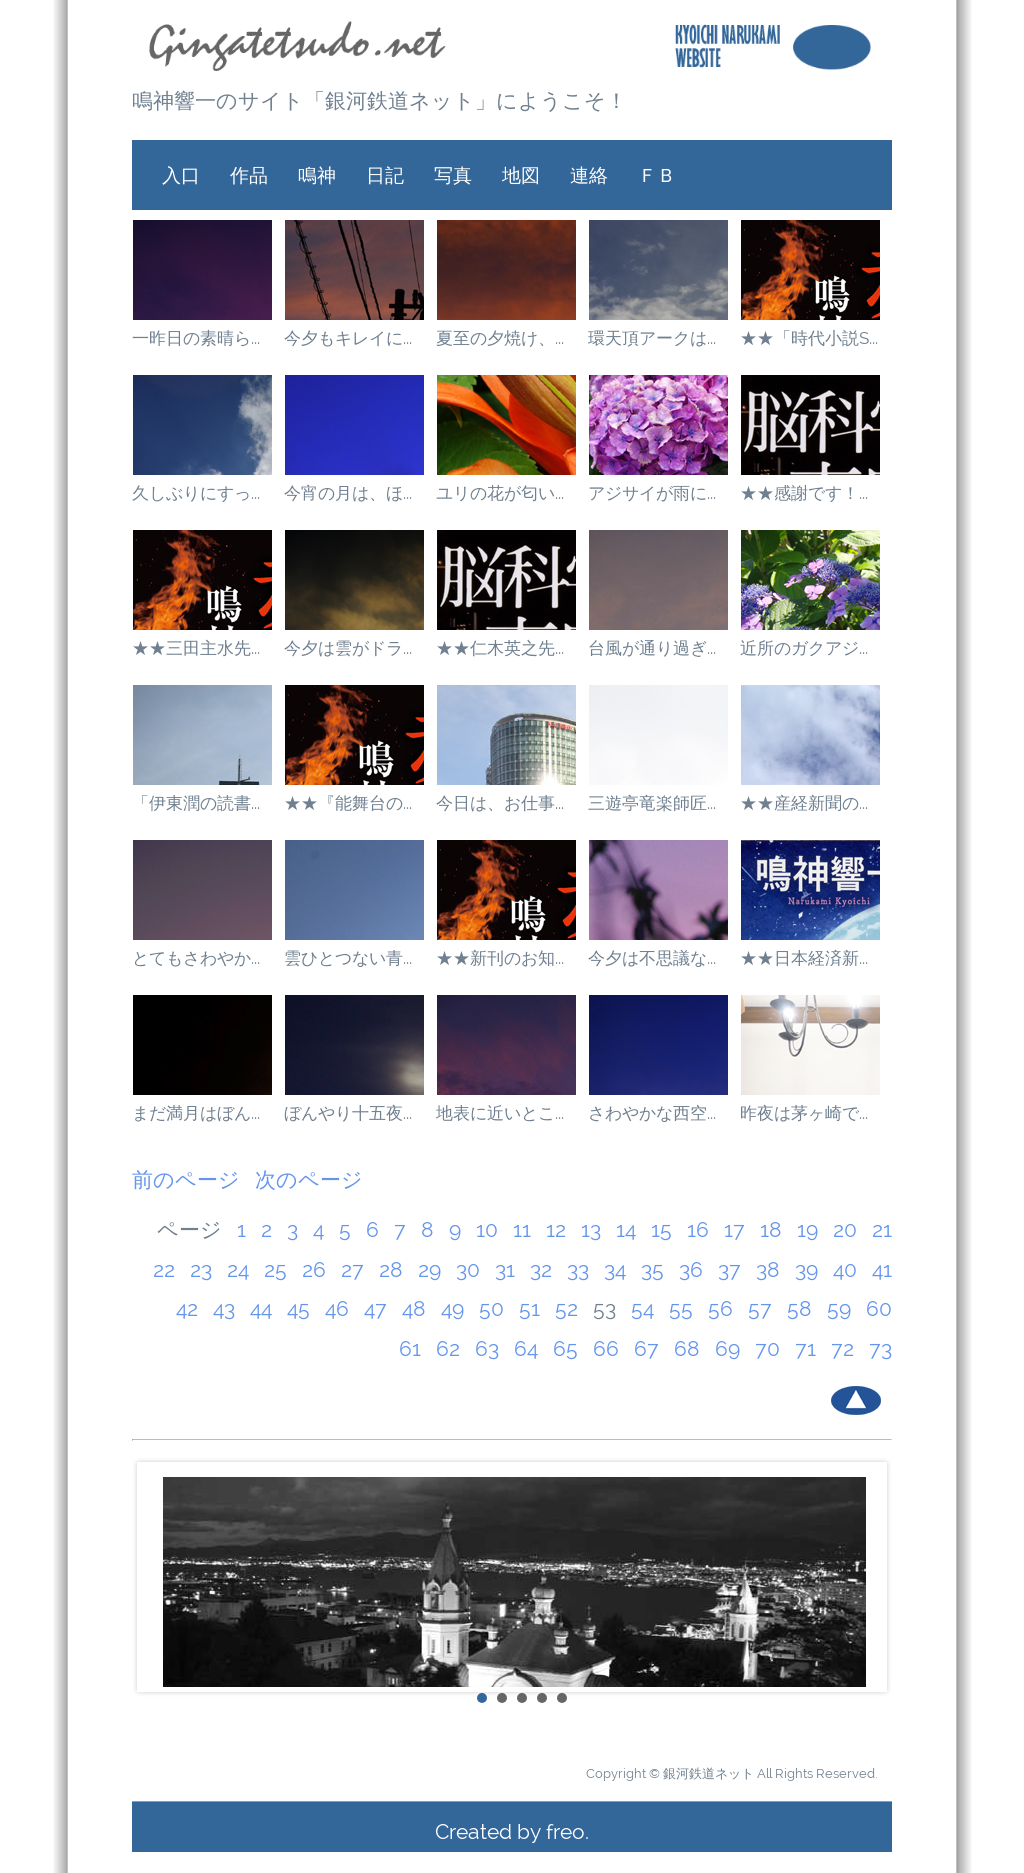  Describe the element at coordinates (391, 1269) in the screenshot. I see `28` at that location.